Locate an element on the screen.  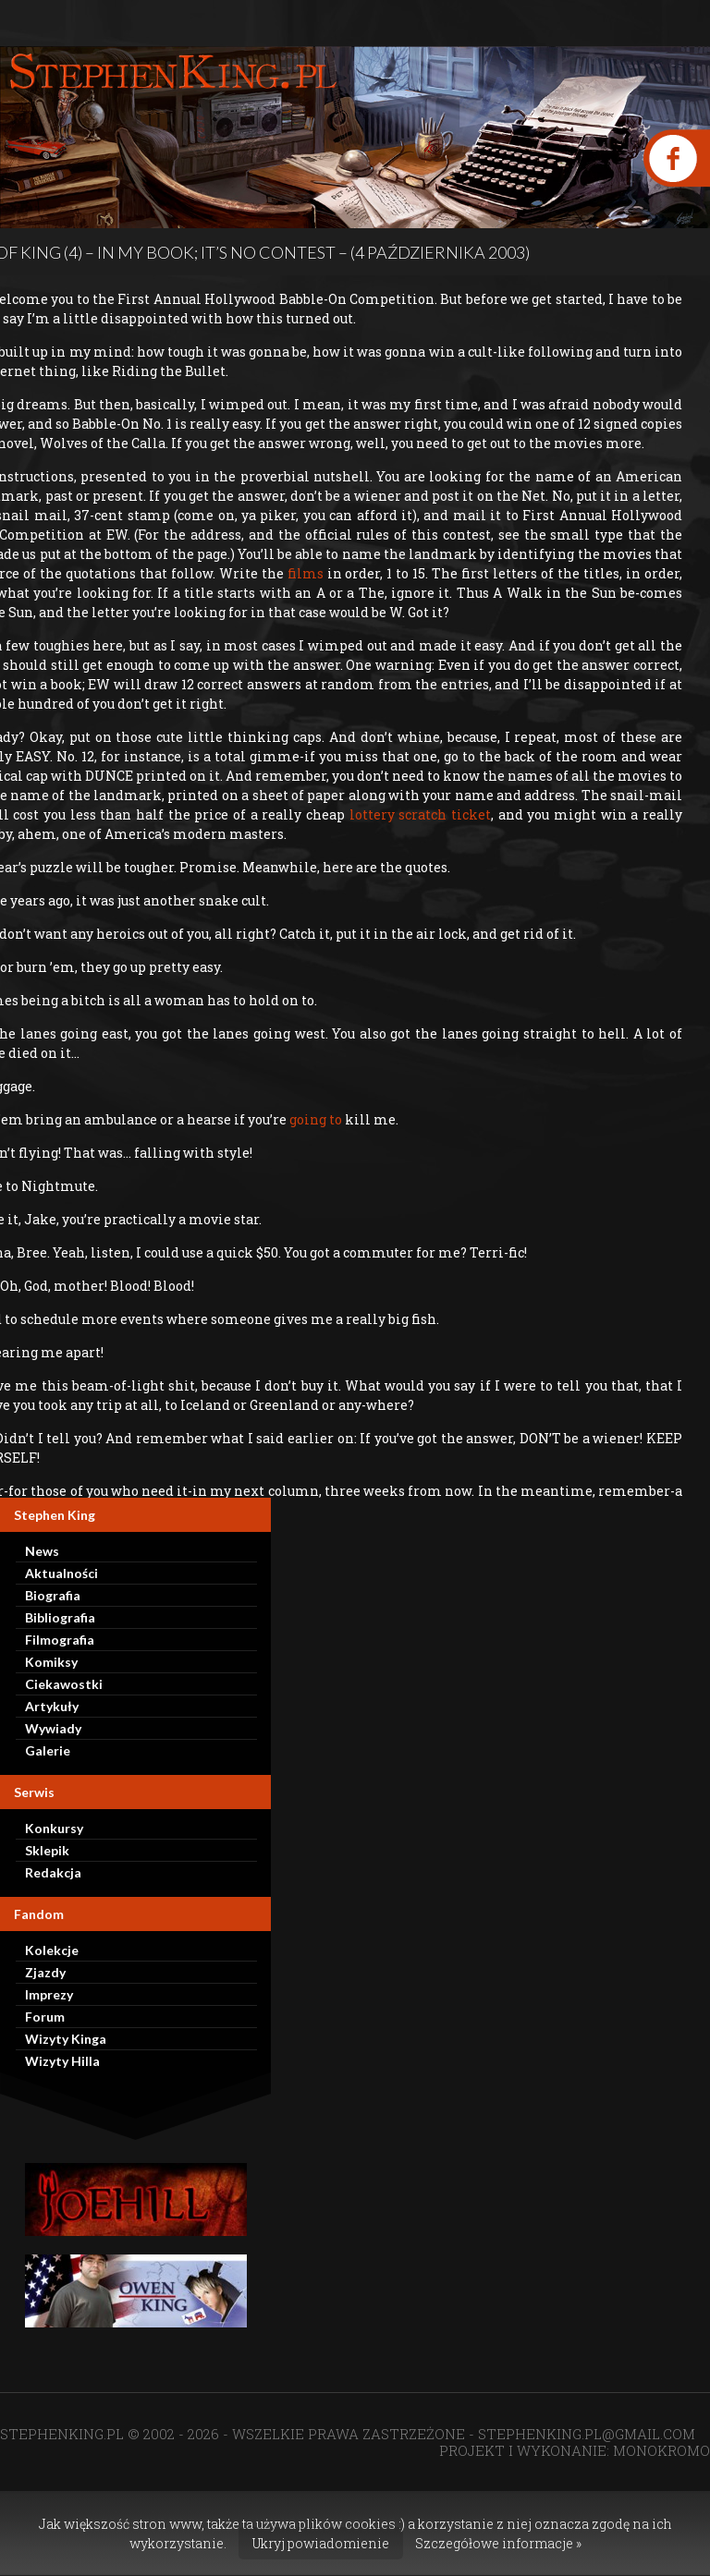
Zjazdy is located at coordinates (45, 1972).